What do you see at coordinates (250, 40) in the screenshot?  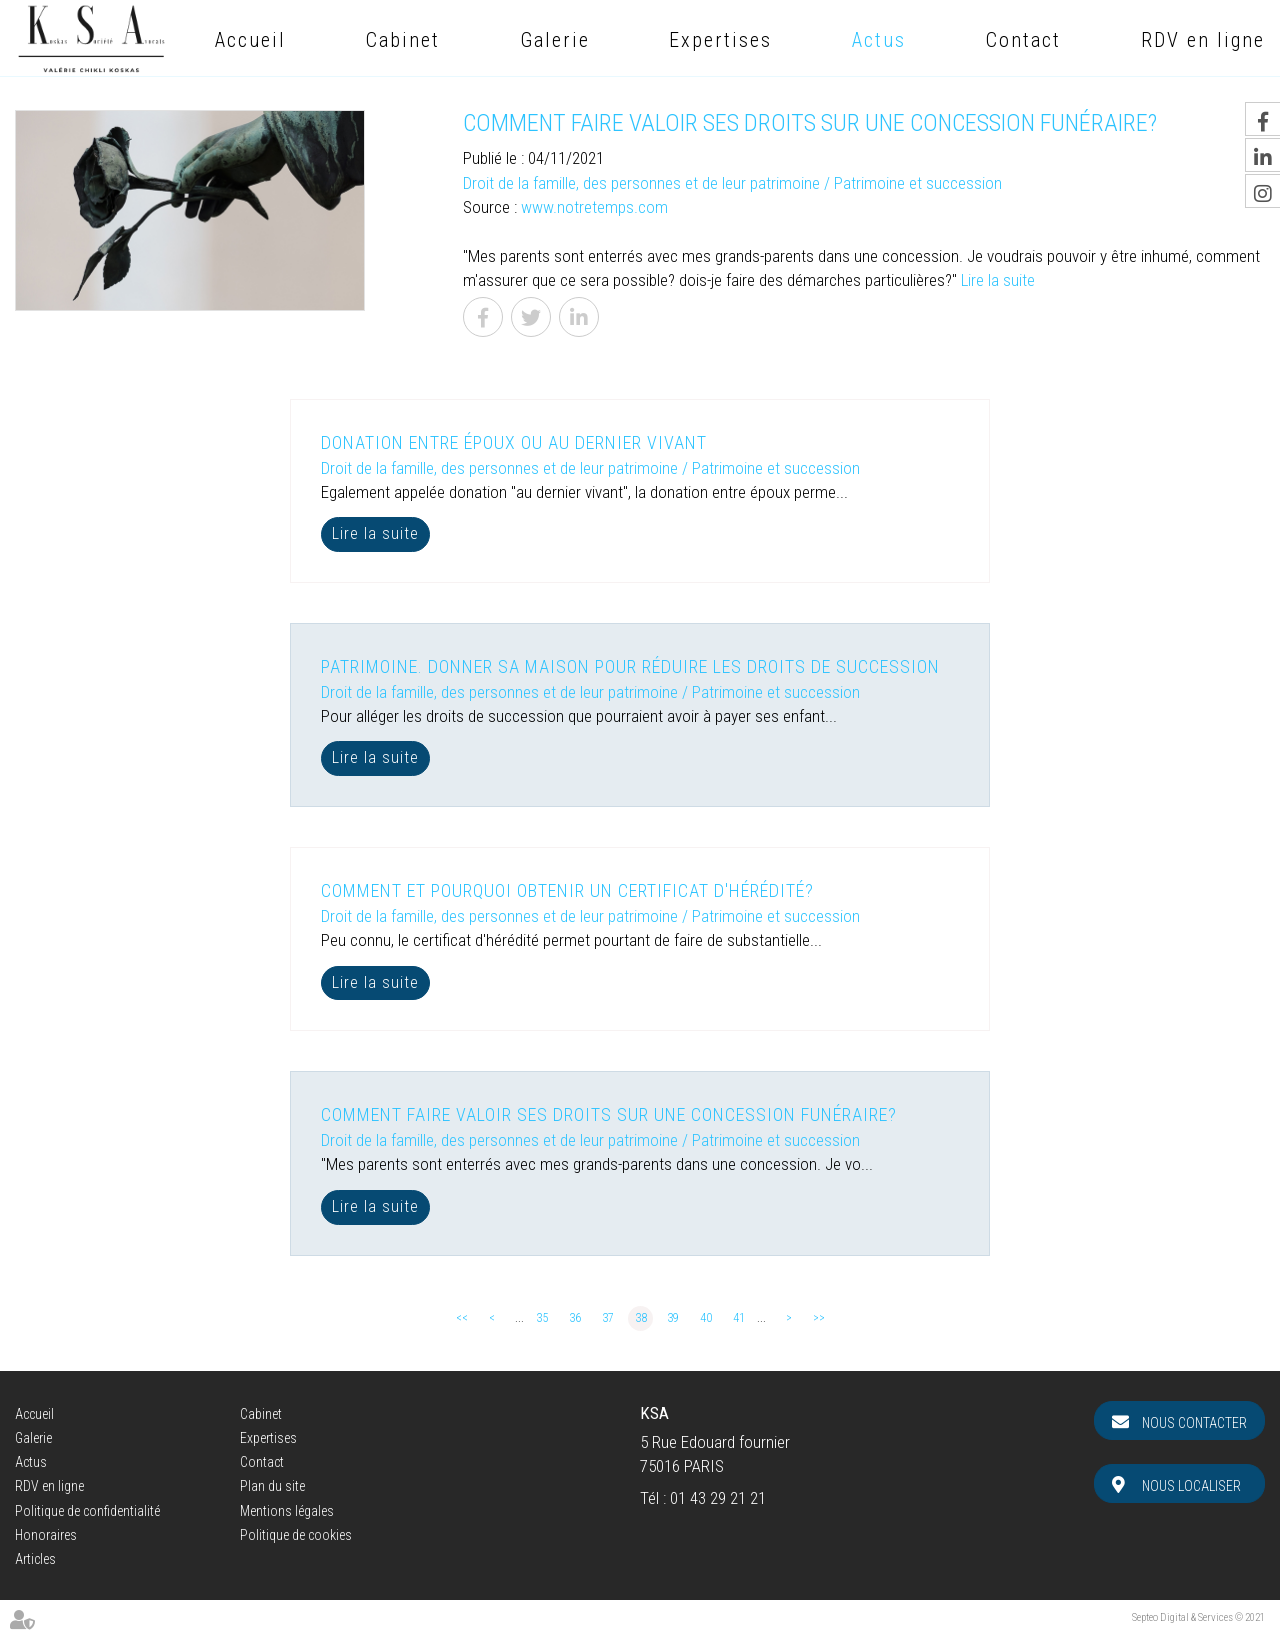 I see `Accueil` at bounding box center [250, 40].